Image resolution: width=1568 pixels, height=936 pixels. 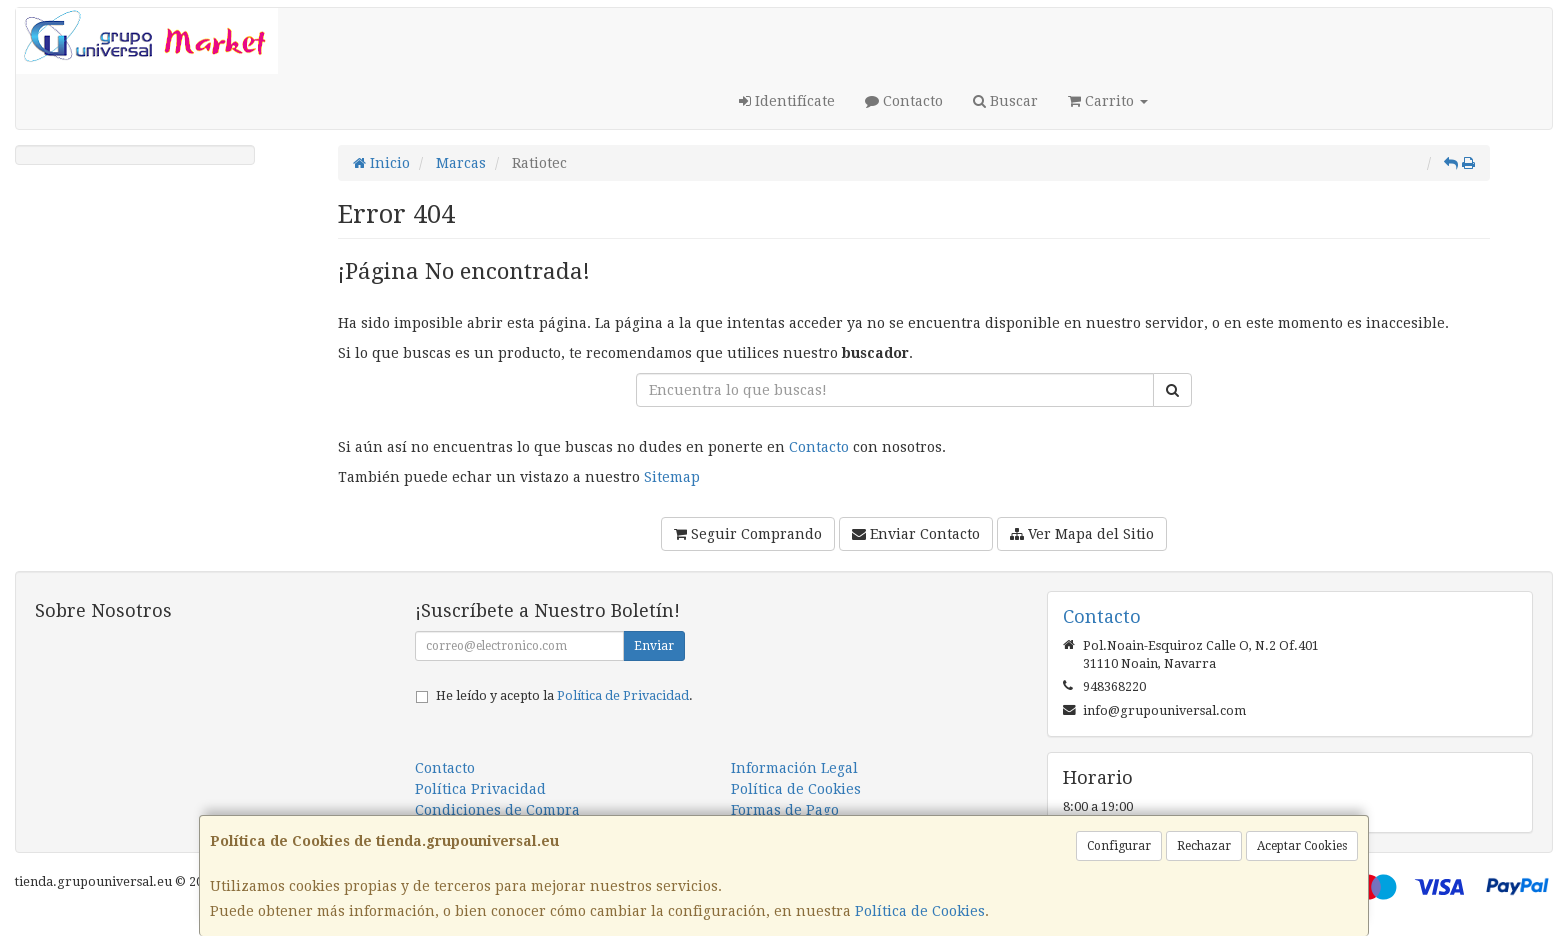 I want to click on He leído y acepto la ., so click(x=564, y=695).